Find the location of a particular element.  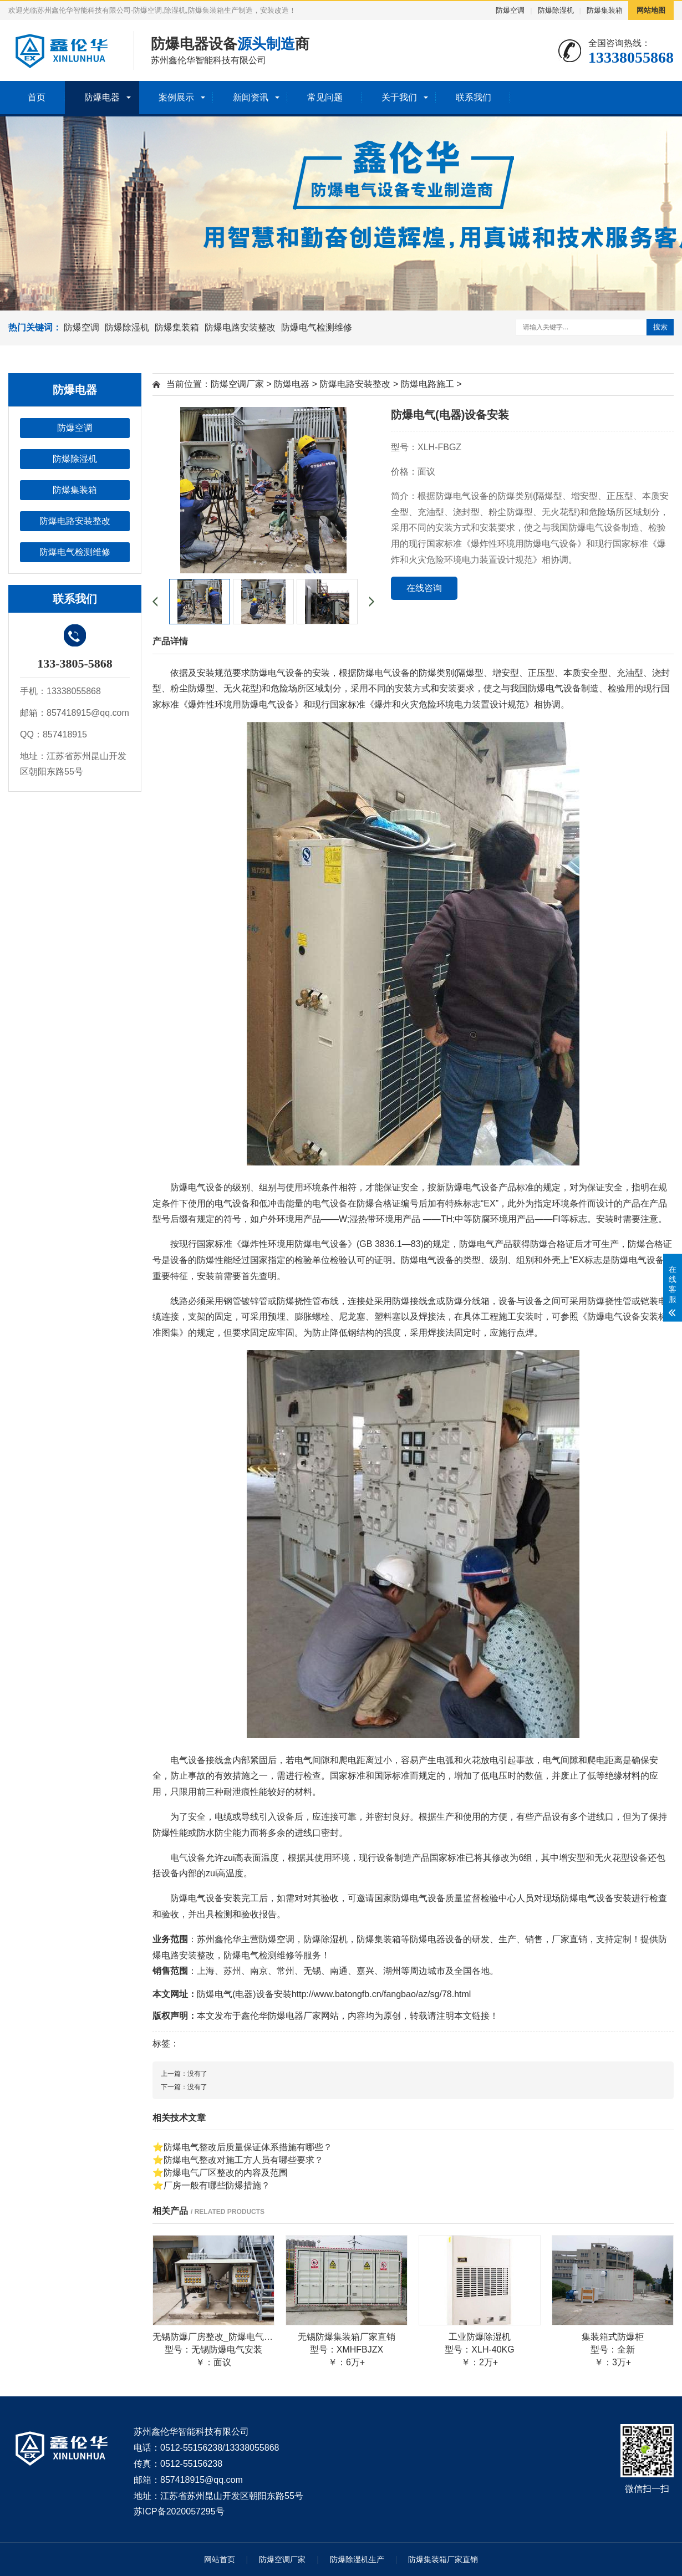

防爆集装箱厂家直销 is located at coordinates (443, 2559).